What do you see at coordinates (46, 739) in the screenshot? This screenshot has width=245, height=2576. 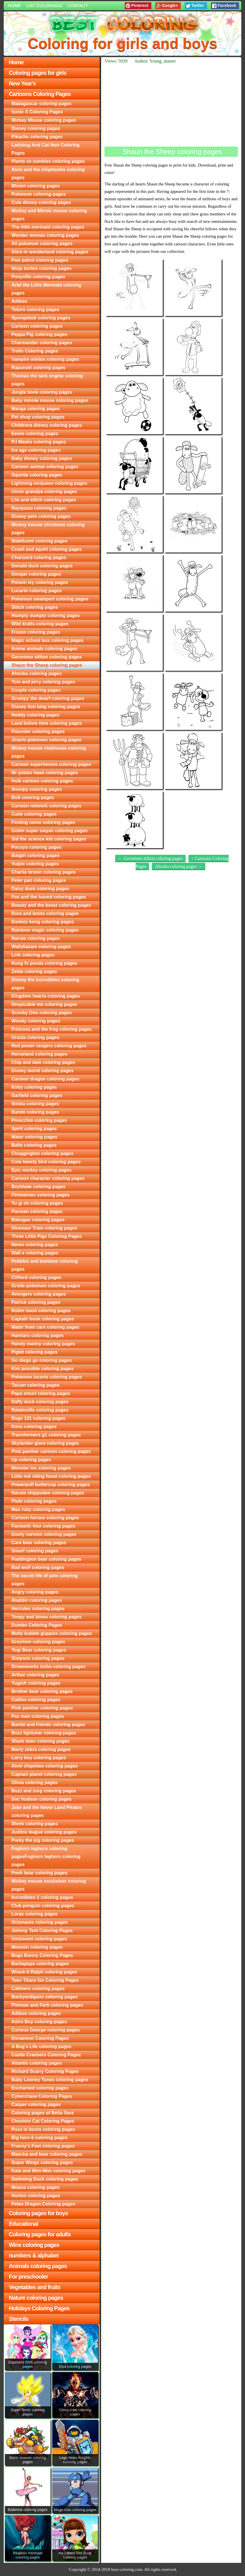 I see `Jirachi pokemon coloring pages` at bounding box center [46, 739].